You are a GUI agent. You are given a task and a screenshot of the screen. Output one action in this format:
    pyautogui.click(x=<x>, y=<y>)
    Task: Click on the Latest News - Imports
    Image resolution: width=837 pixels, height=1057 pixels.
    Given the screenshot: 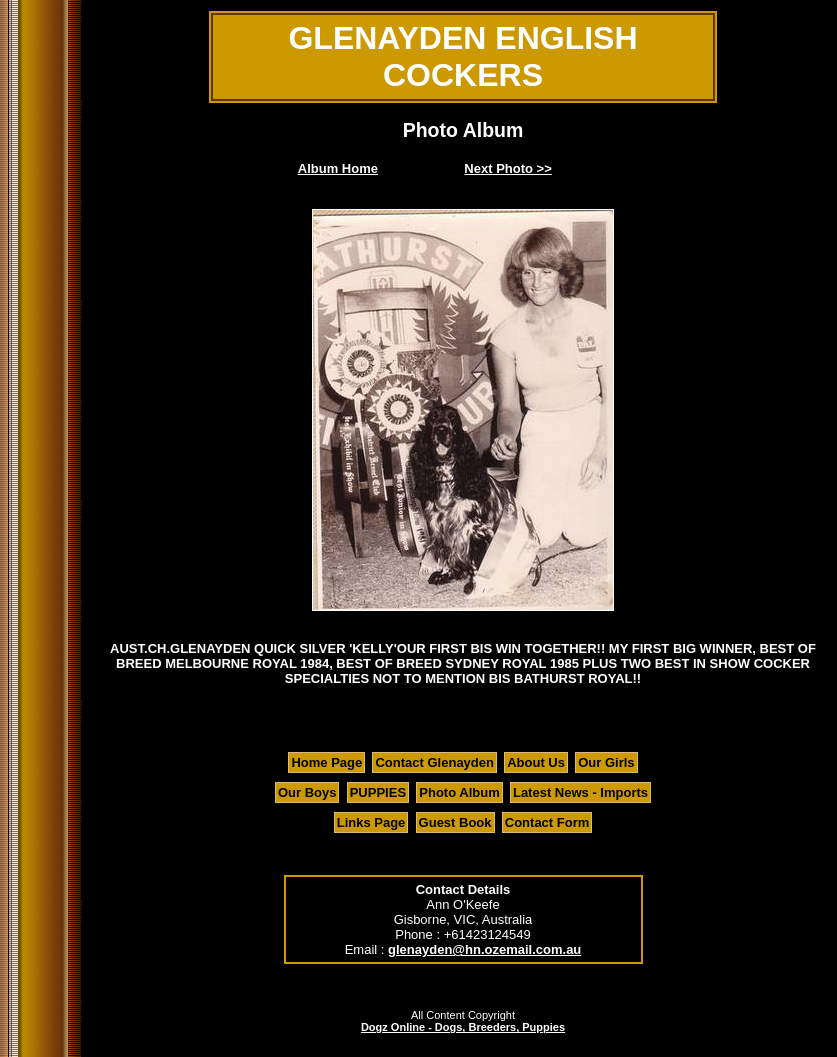 What is the action you would take?
    pyautogui.click(x=580, y=792)
    